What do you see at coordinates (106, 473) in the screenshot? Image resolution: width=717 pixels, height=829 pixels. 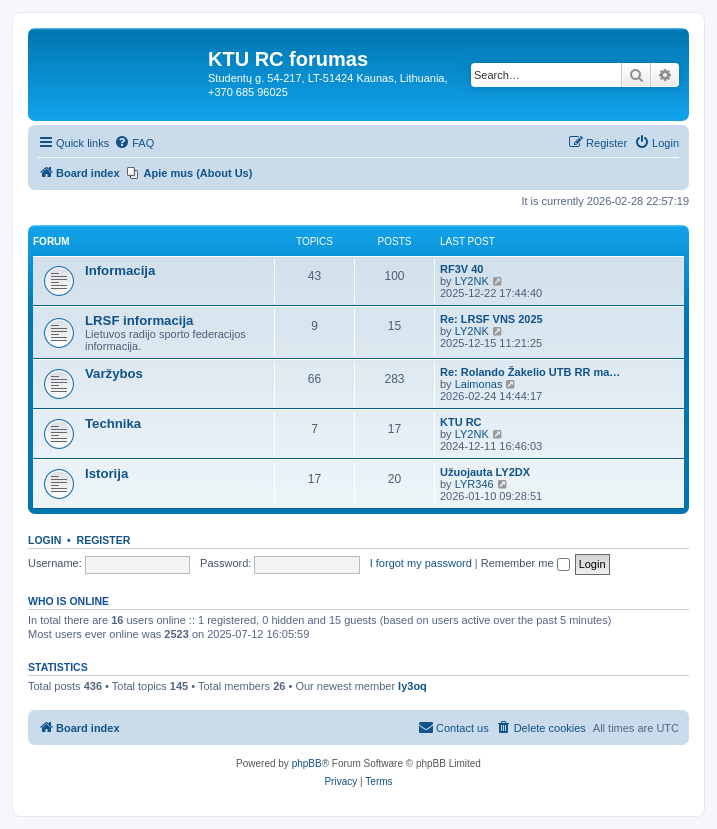 I see `Istorija` at bounding box center [106, 473].